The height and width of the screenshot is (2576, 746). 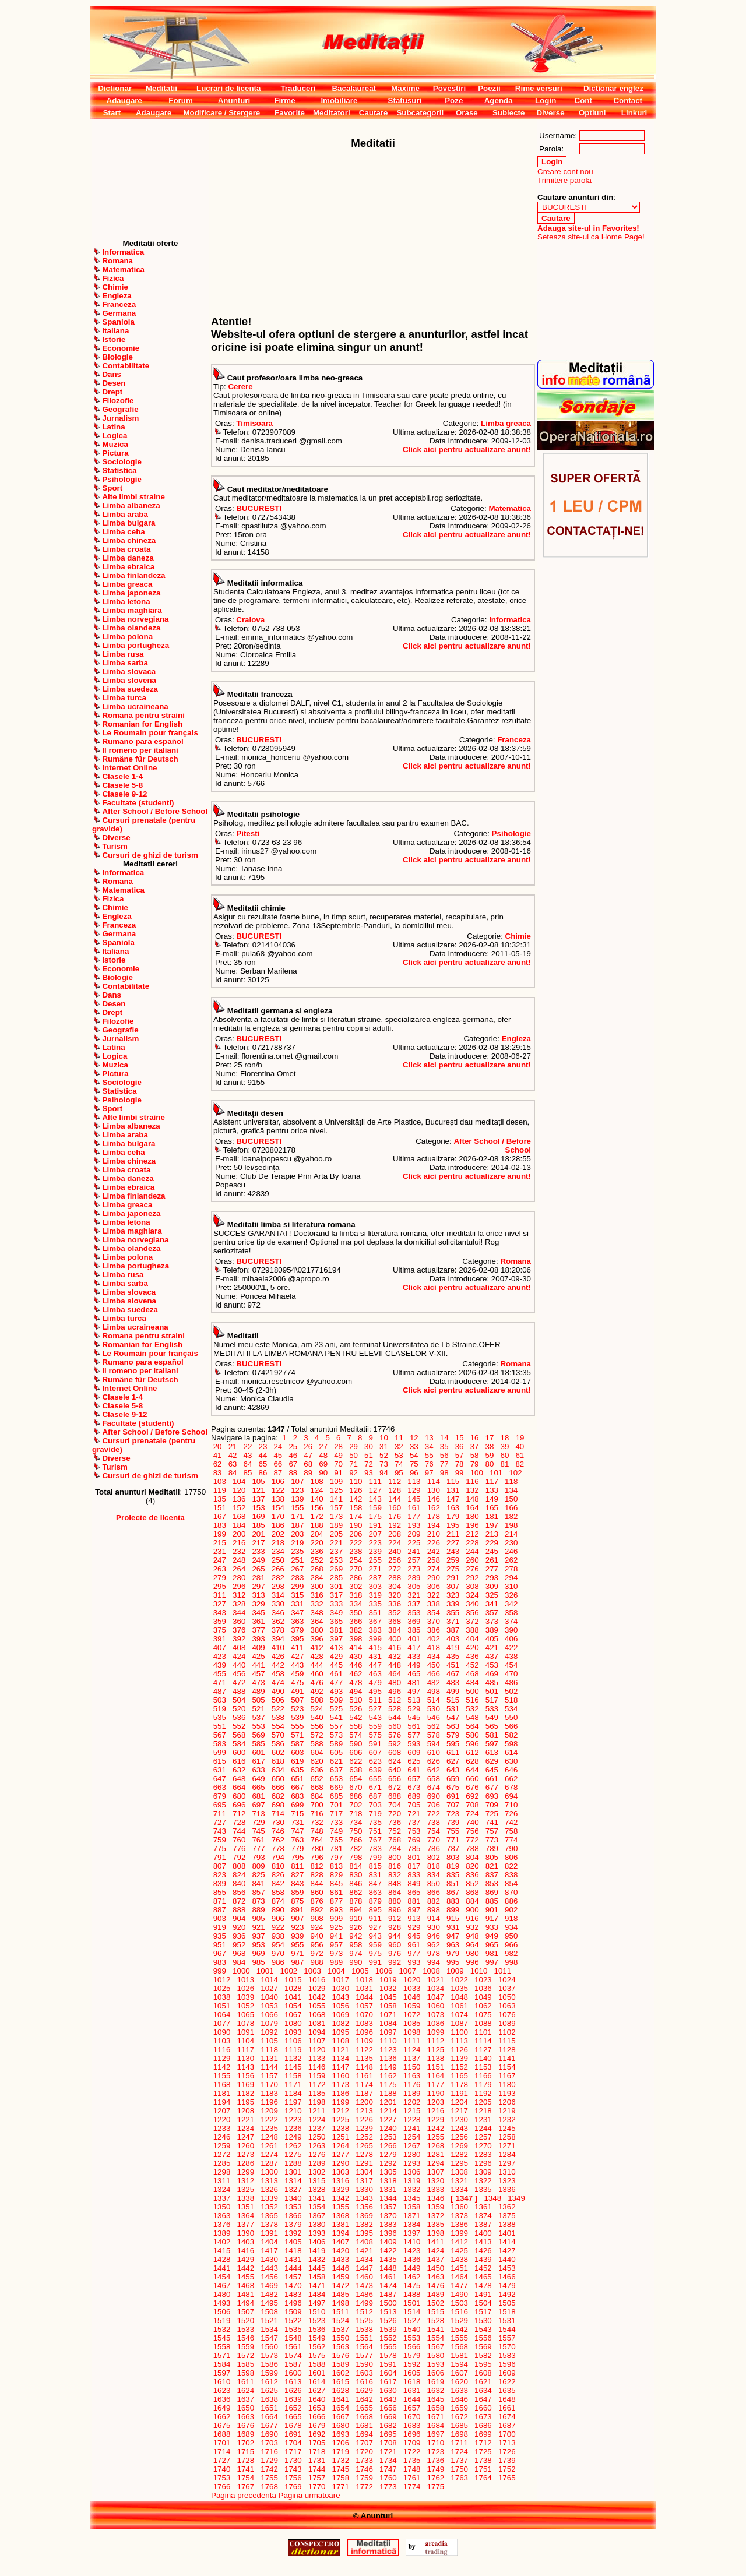 What do you see at coordinates (398, 1446) in the screenshot?
I see `32` at bounding box center [398, 1446].